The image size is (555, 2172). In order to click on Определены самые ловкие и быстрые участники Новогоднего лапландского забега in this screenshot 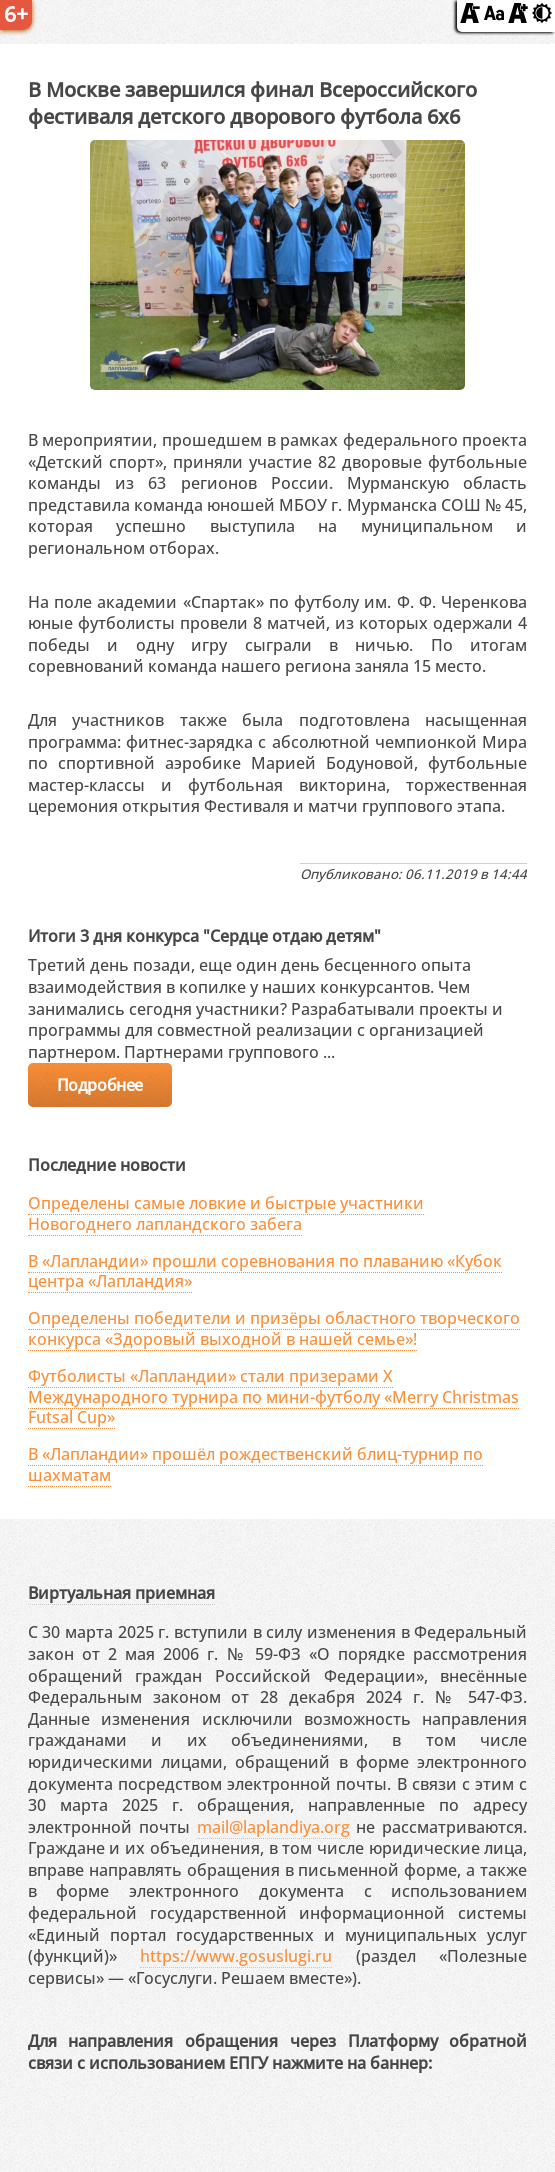, I will do `click(226, 1213)`.